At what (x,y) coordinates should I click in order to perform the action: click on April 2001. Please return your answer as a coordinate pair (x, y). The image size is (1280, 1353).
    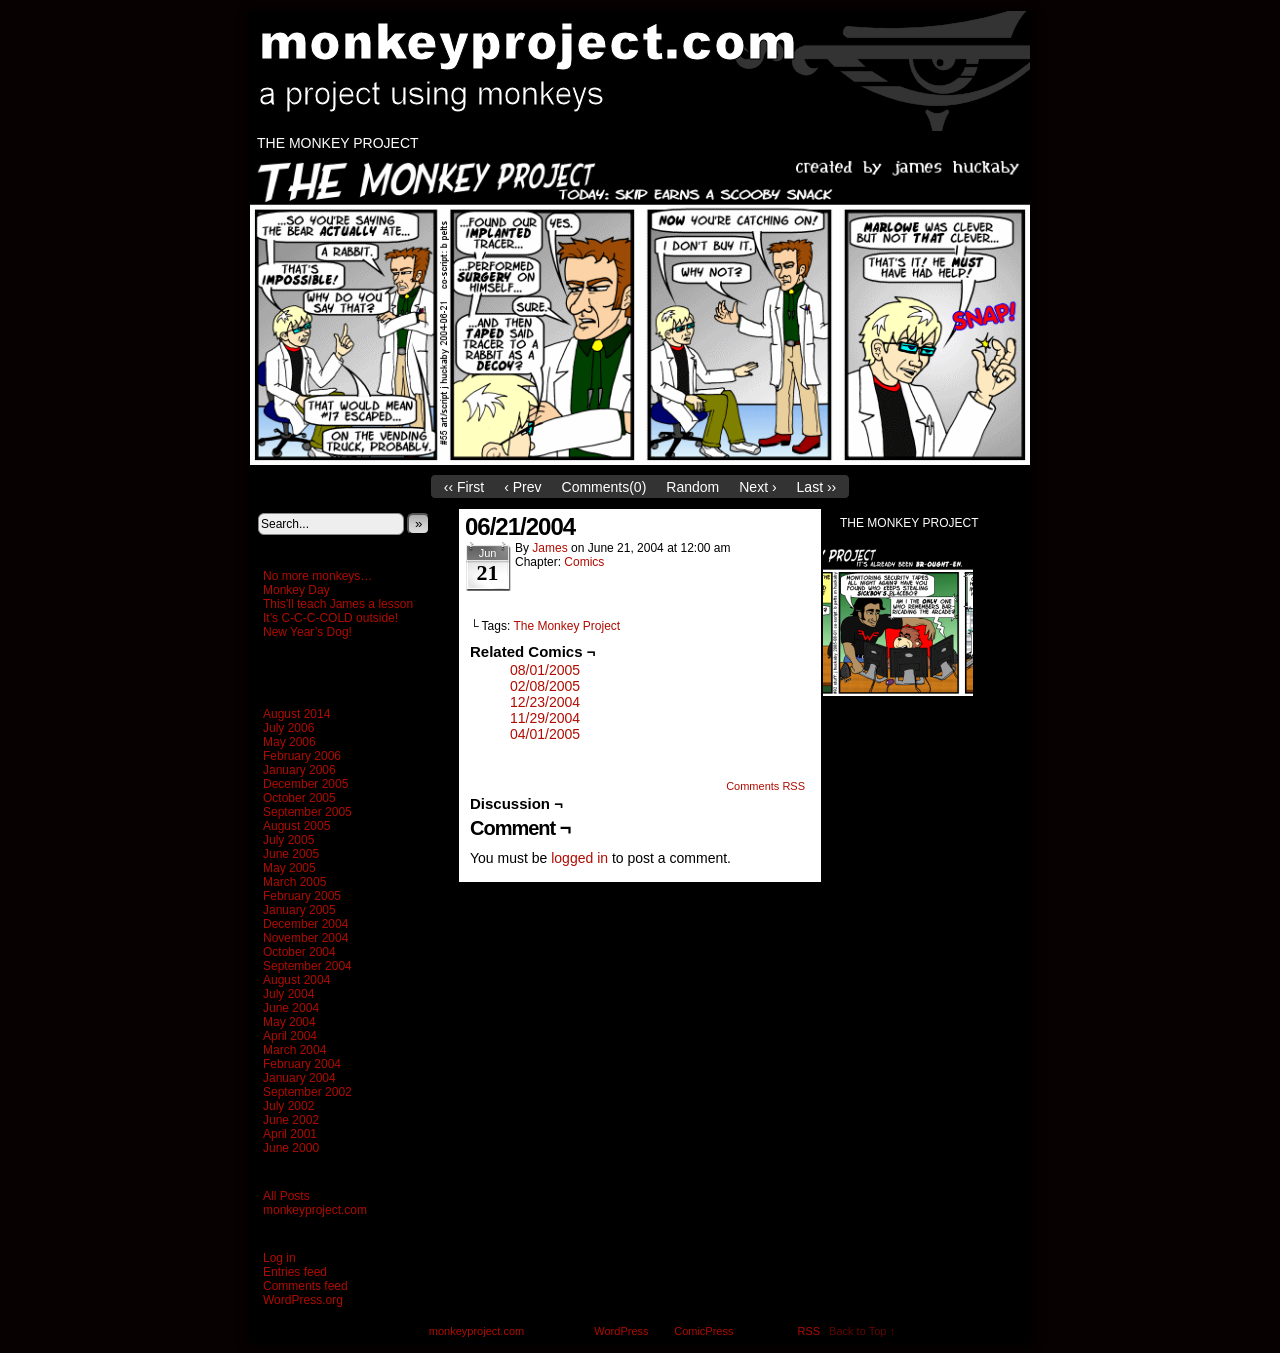
    Looking at the image, I should click on (290, 1134).